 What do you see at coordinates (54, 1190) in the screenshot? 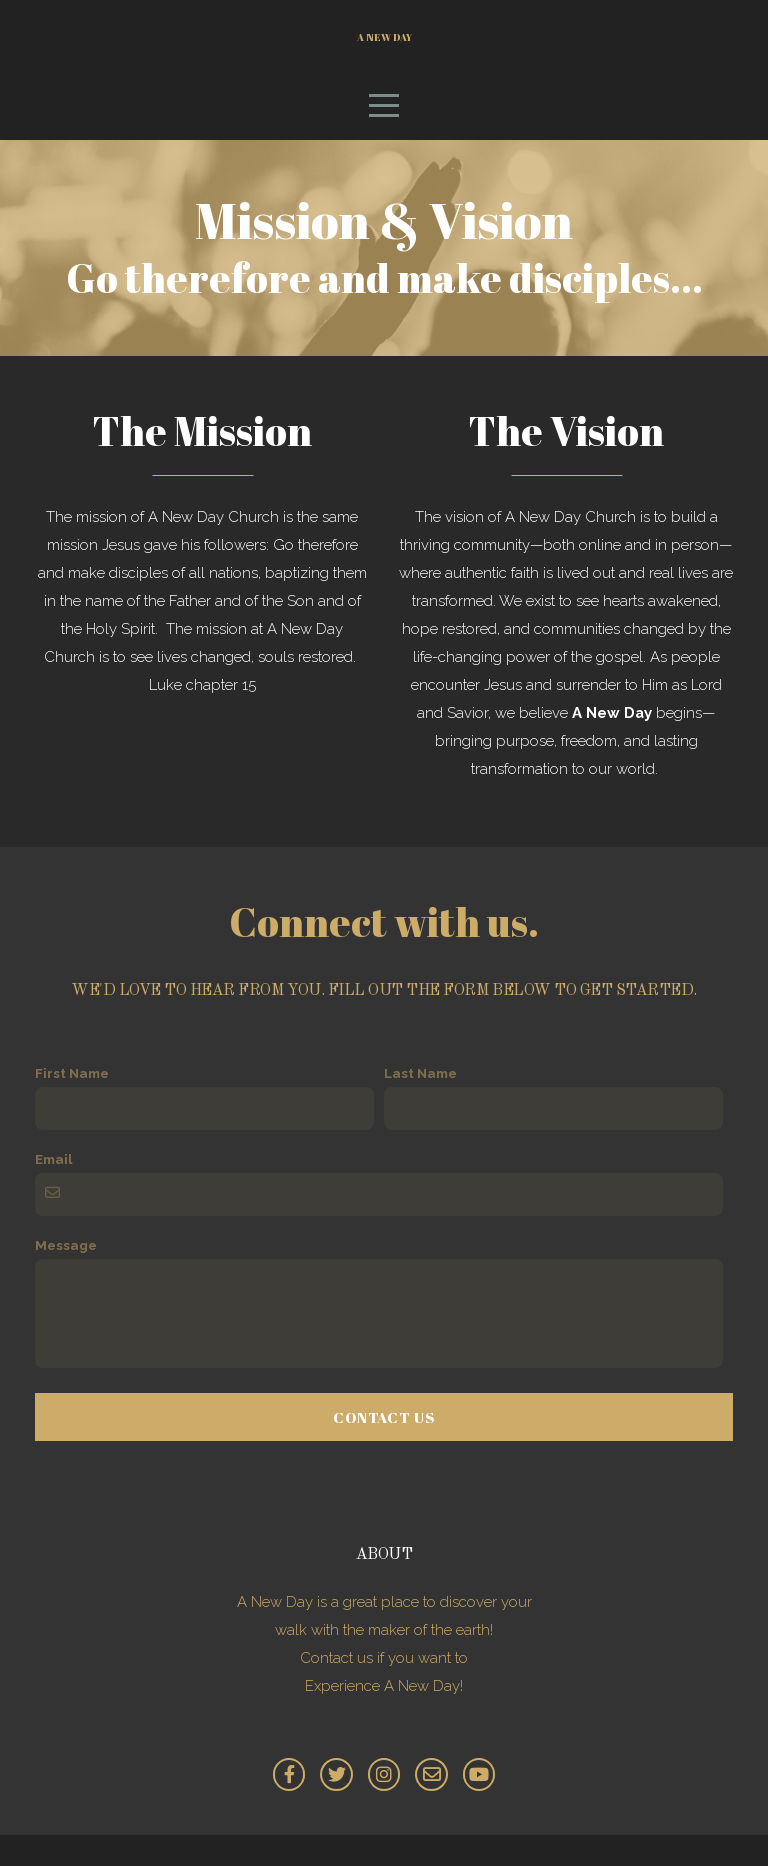
I see `Email` at bounding box center [54, 1190].